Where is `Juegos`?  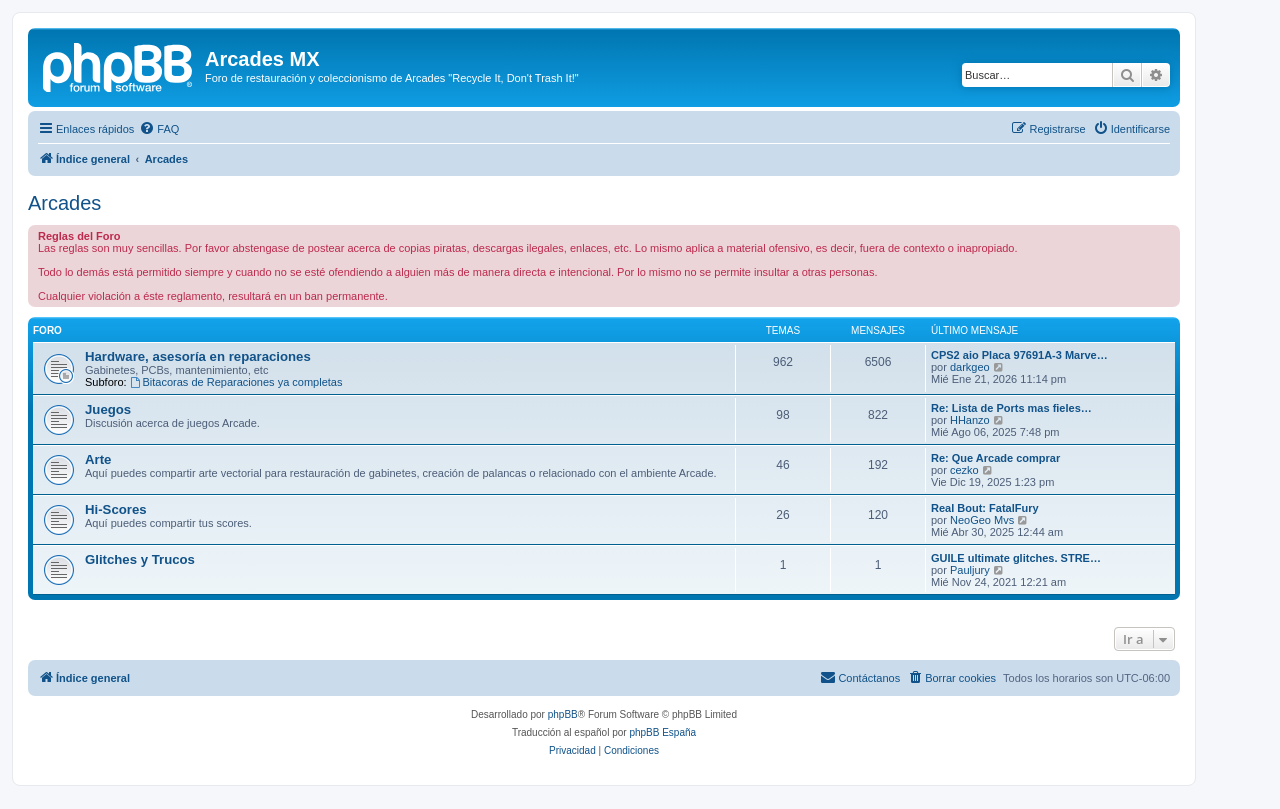
Juegos is located at coordinates (108, 409).